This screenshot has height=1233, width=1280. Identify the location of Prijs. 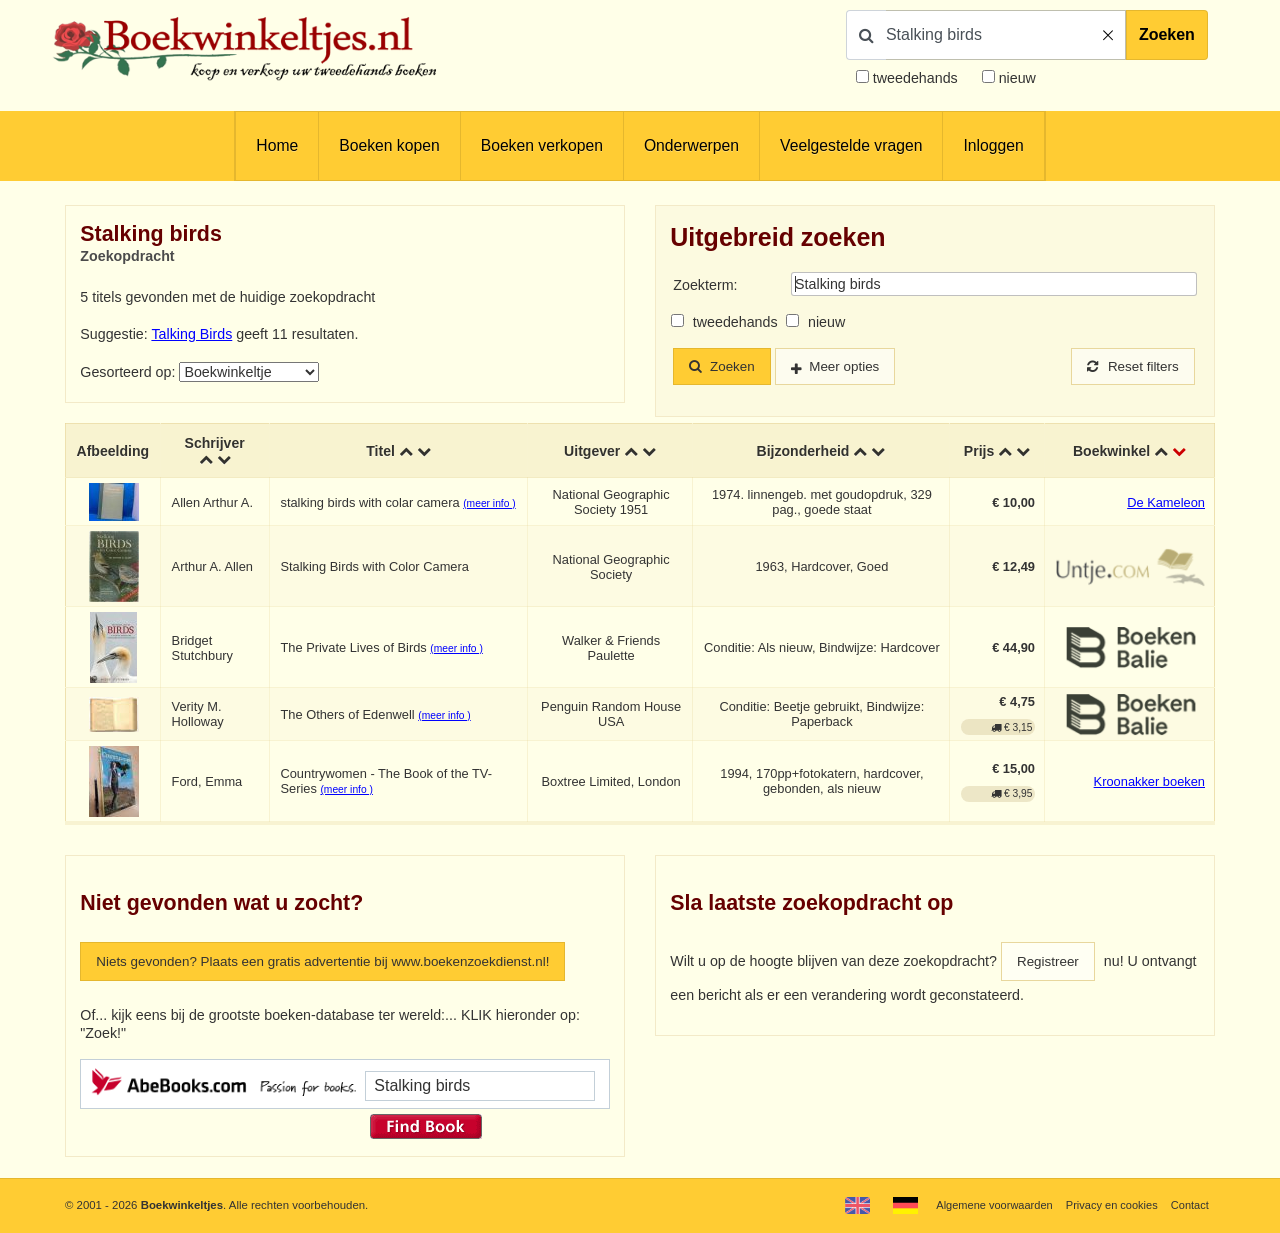
(979, 450).